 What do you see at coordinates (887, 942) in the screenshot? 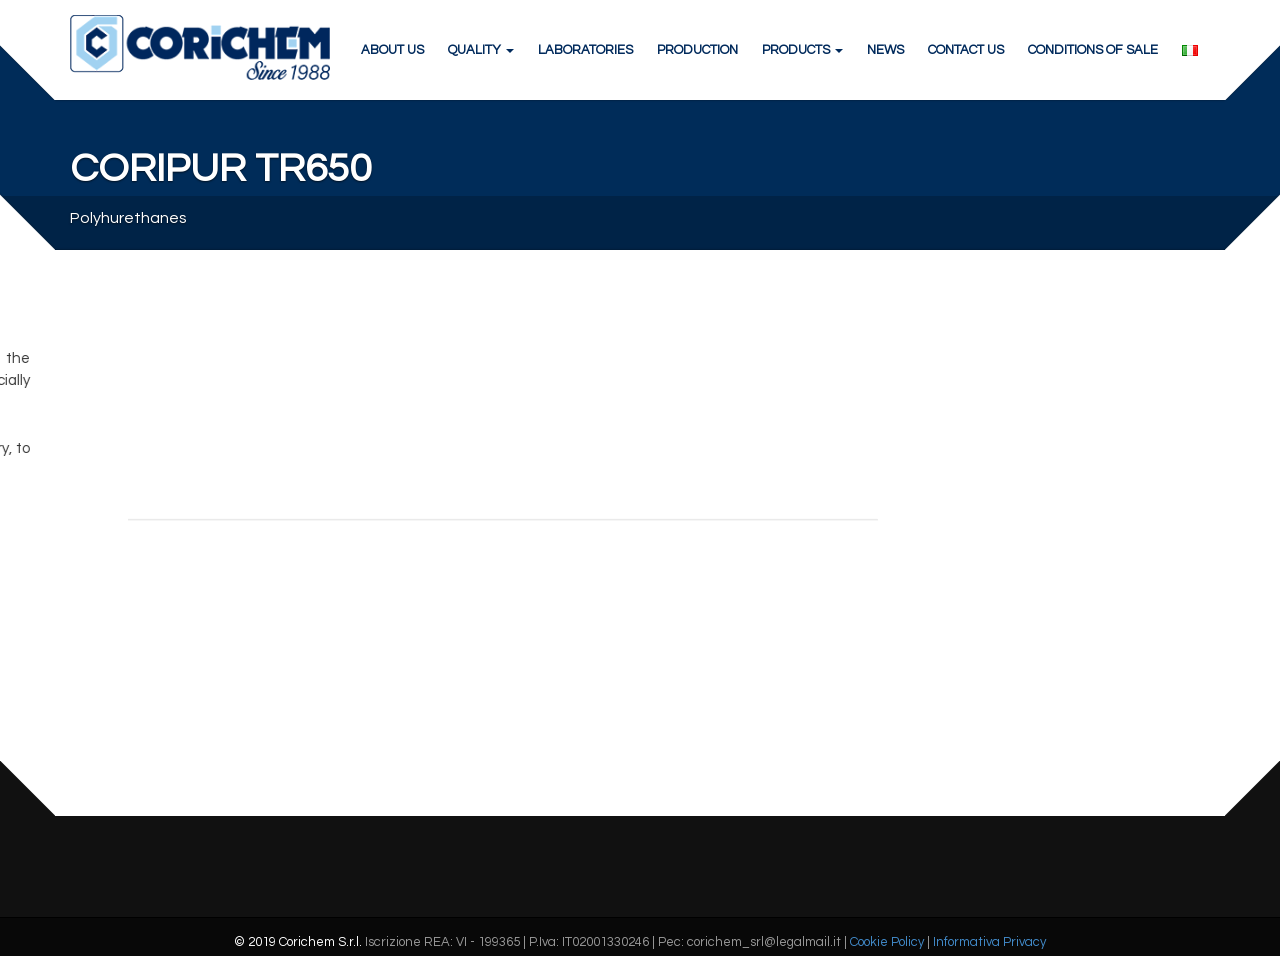
I see `Cookie Policy` at bounding box center [887, 942].